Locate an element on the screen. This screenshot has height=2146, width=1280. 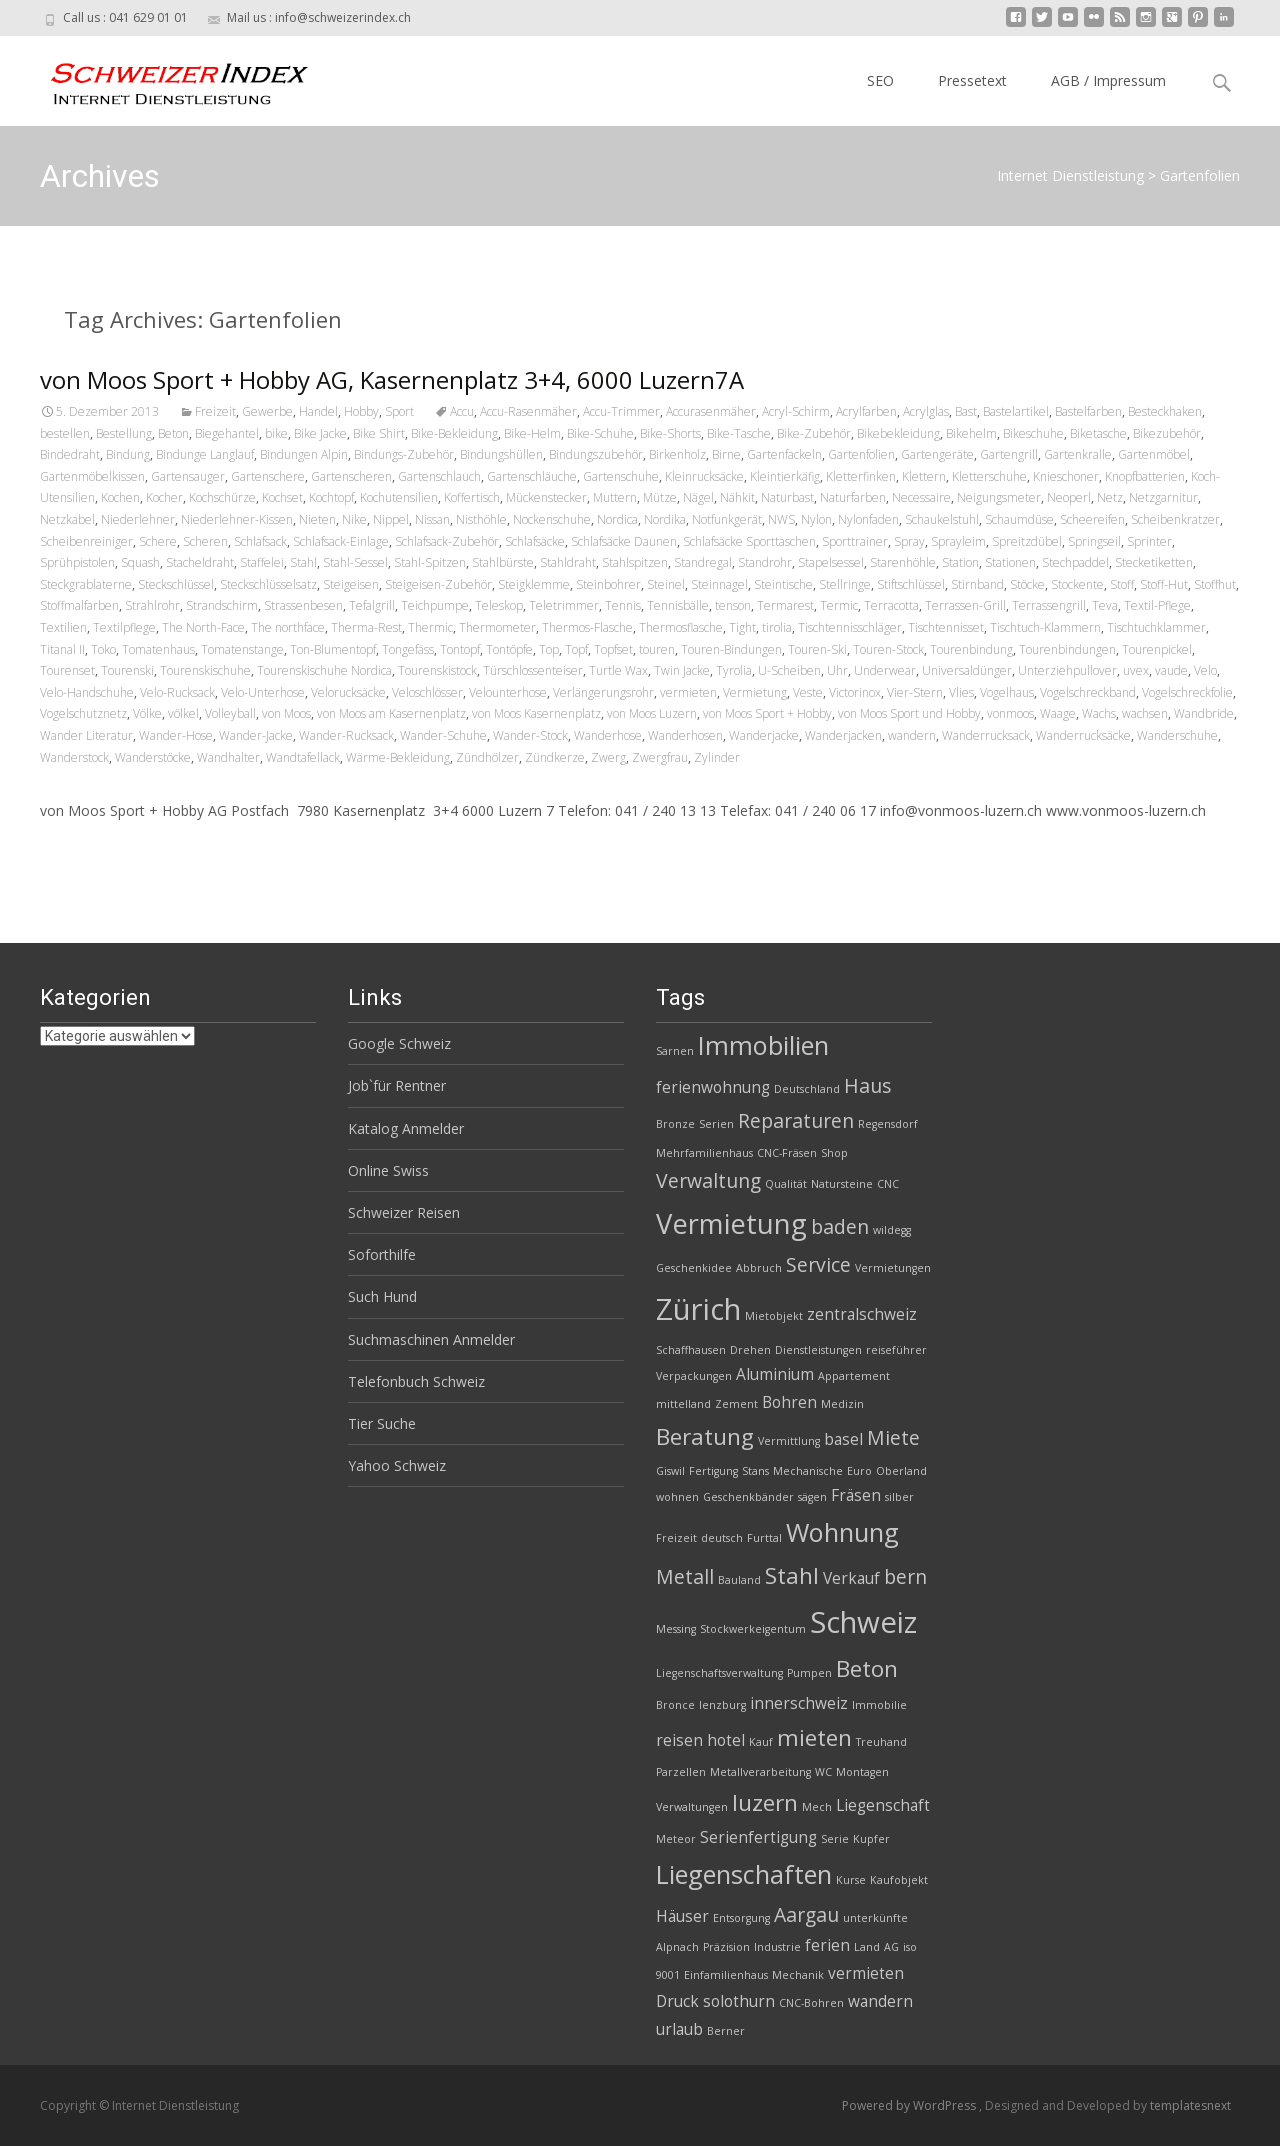
Kochtopf is located at coordinates (331, 497).